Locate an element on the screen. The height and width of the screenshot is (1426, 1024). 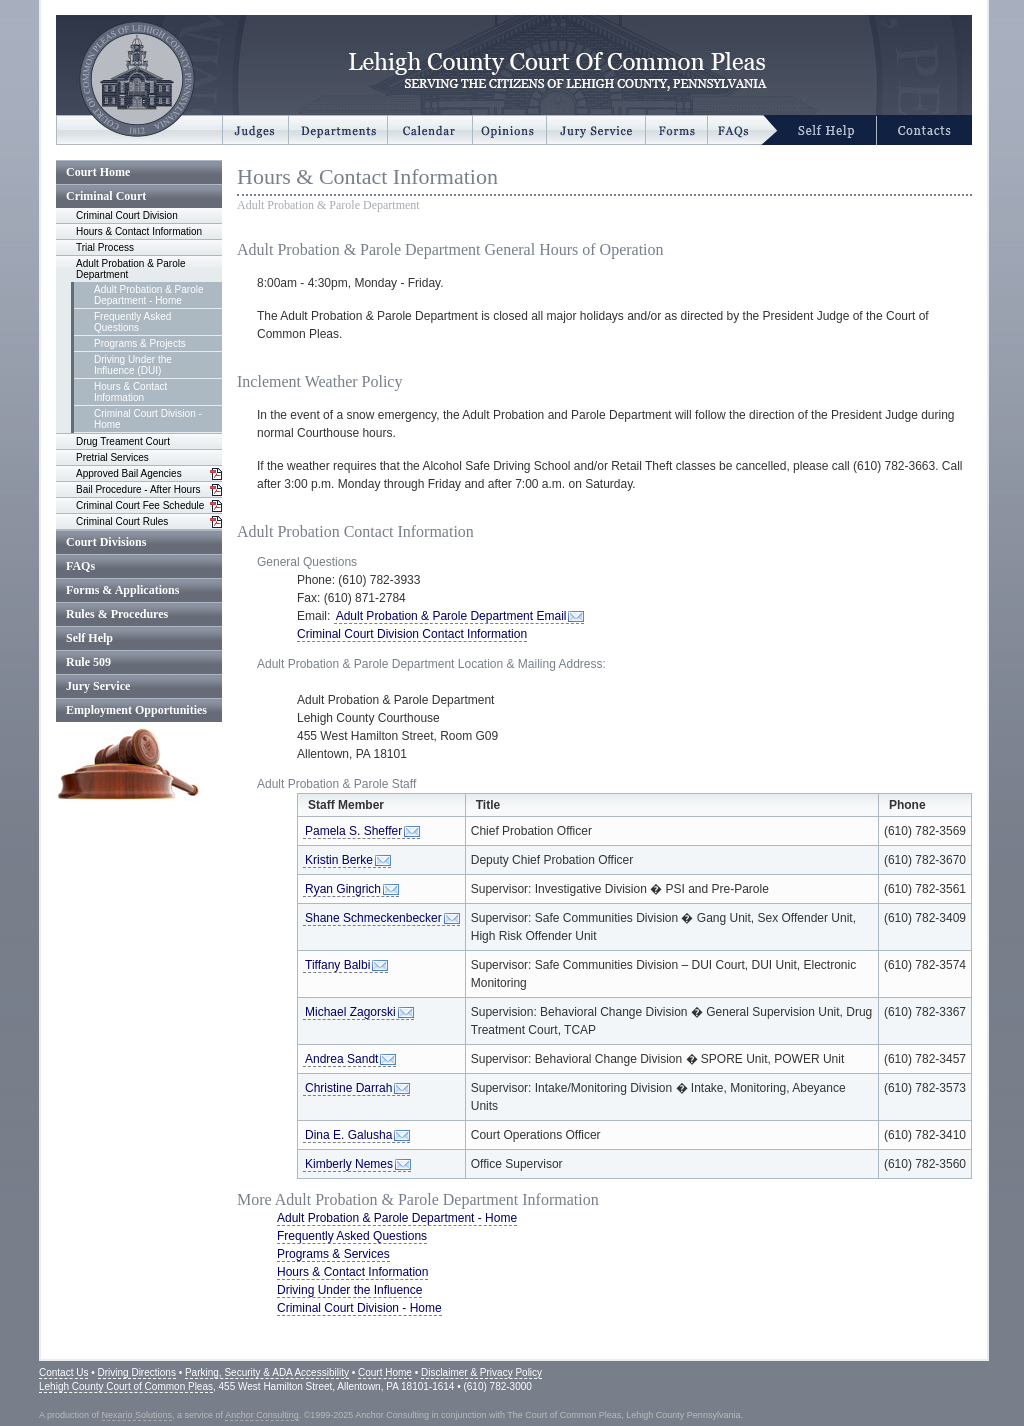
Criminal Court Division Contact Information is located at coordinates (412, 634).